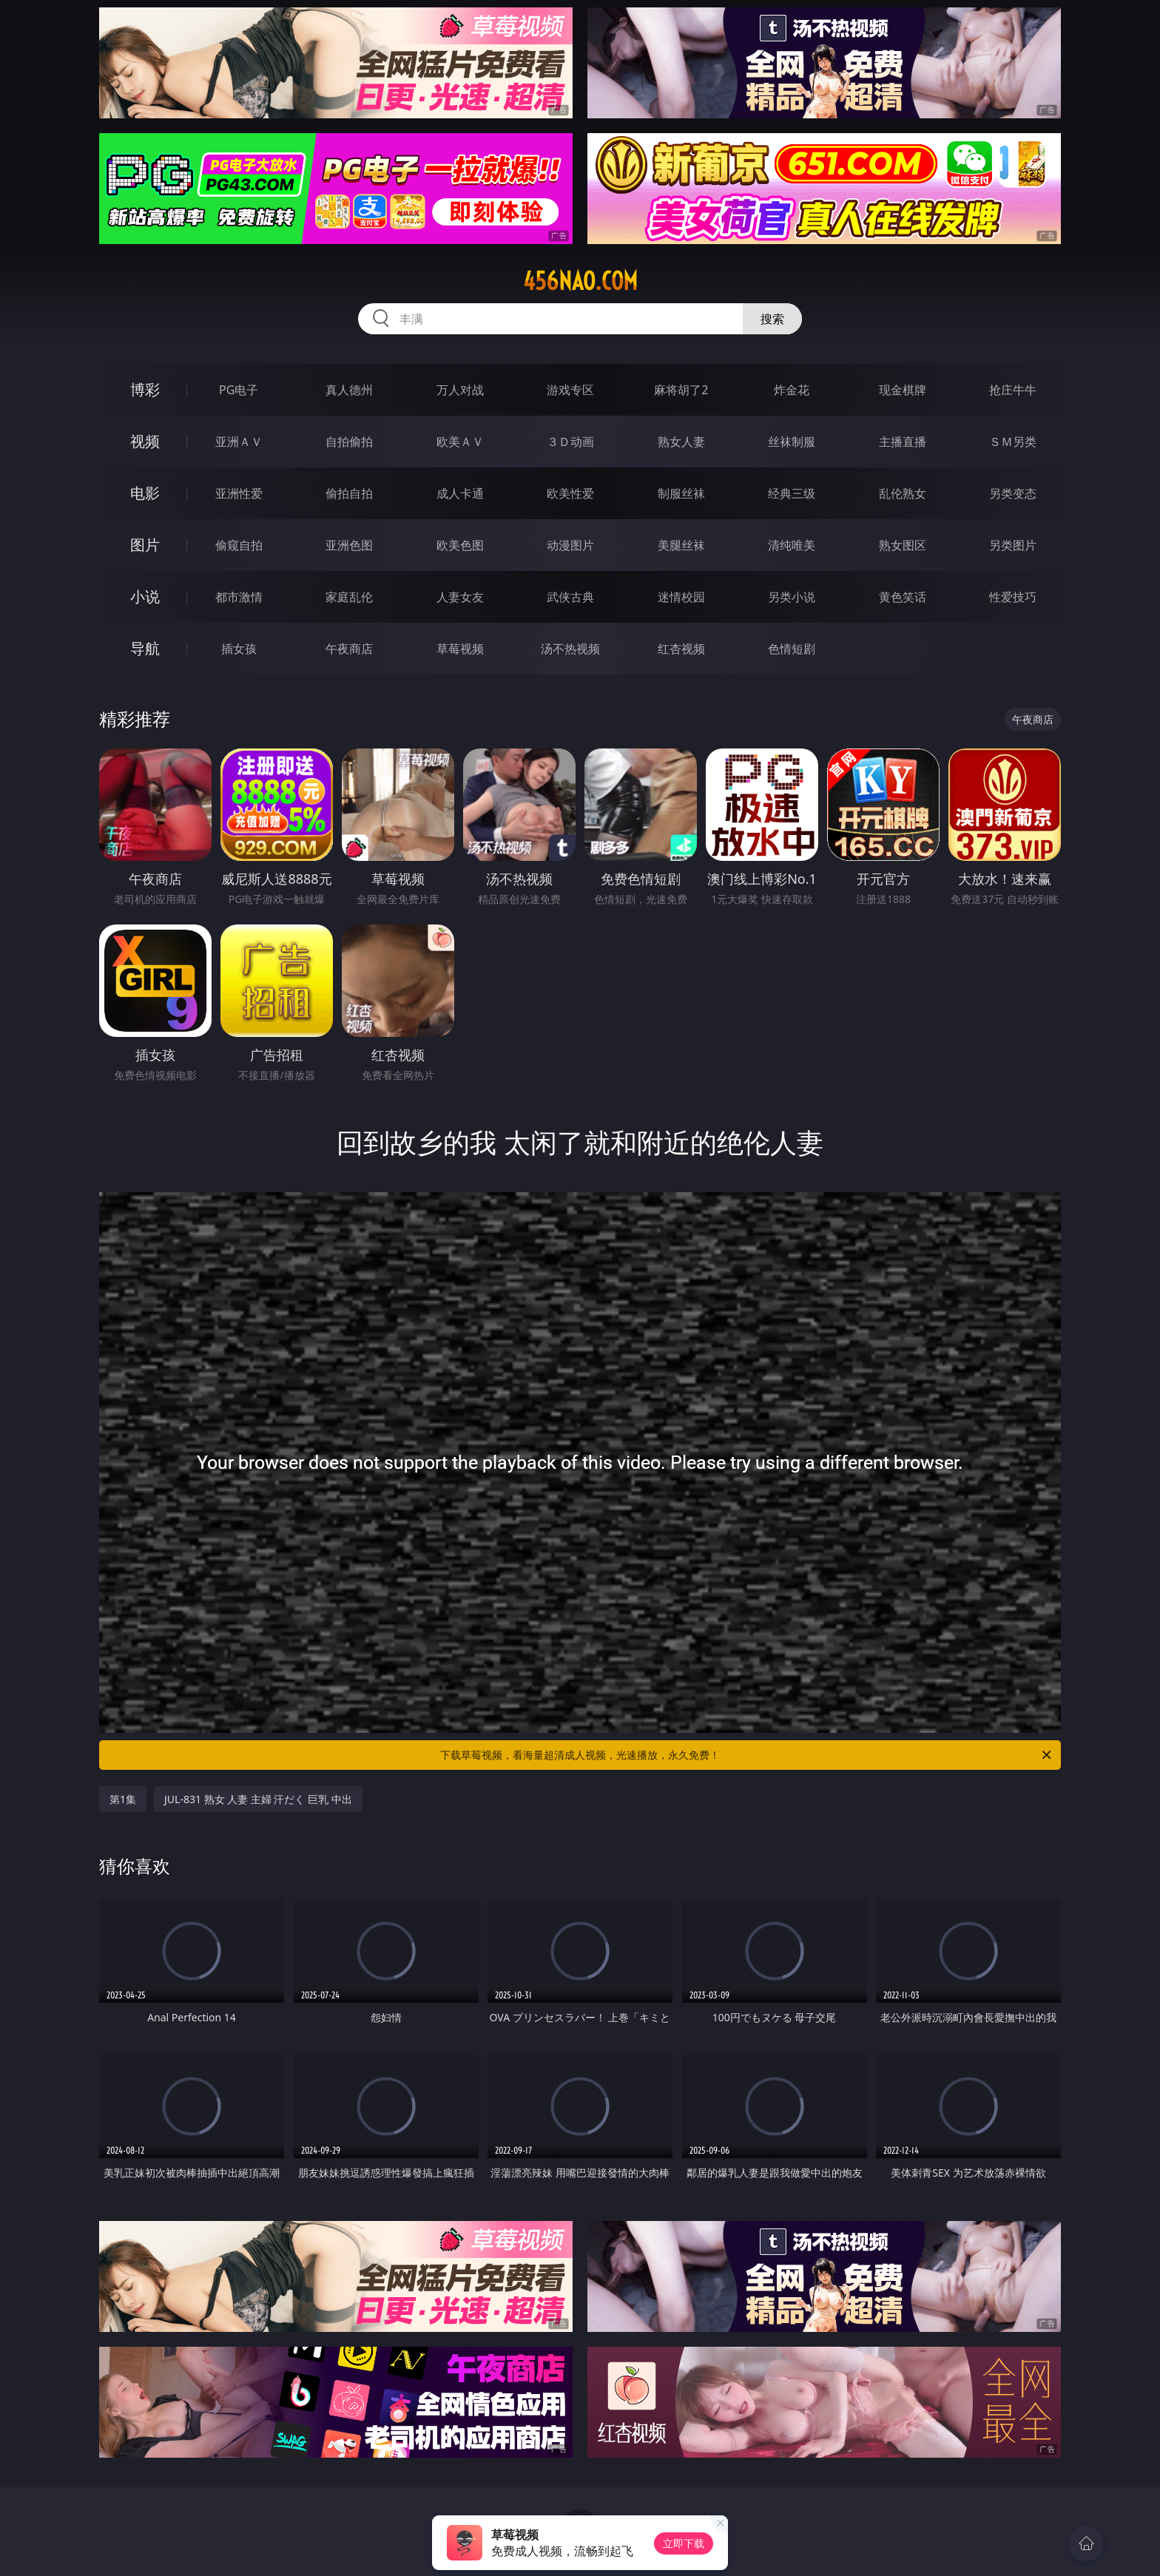 This screenshot has height=2576, width=1160. Describe the element at coordinates (1012, 493) in the screenshot. I see `另类变态` at that location.